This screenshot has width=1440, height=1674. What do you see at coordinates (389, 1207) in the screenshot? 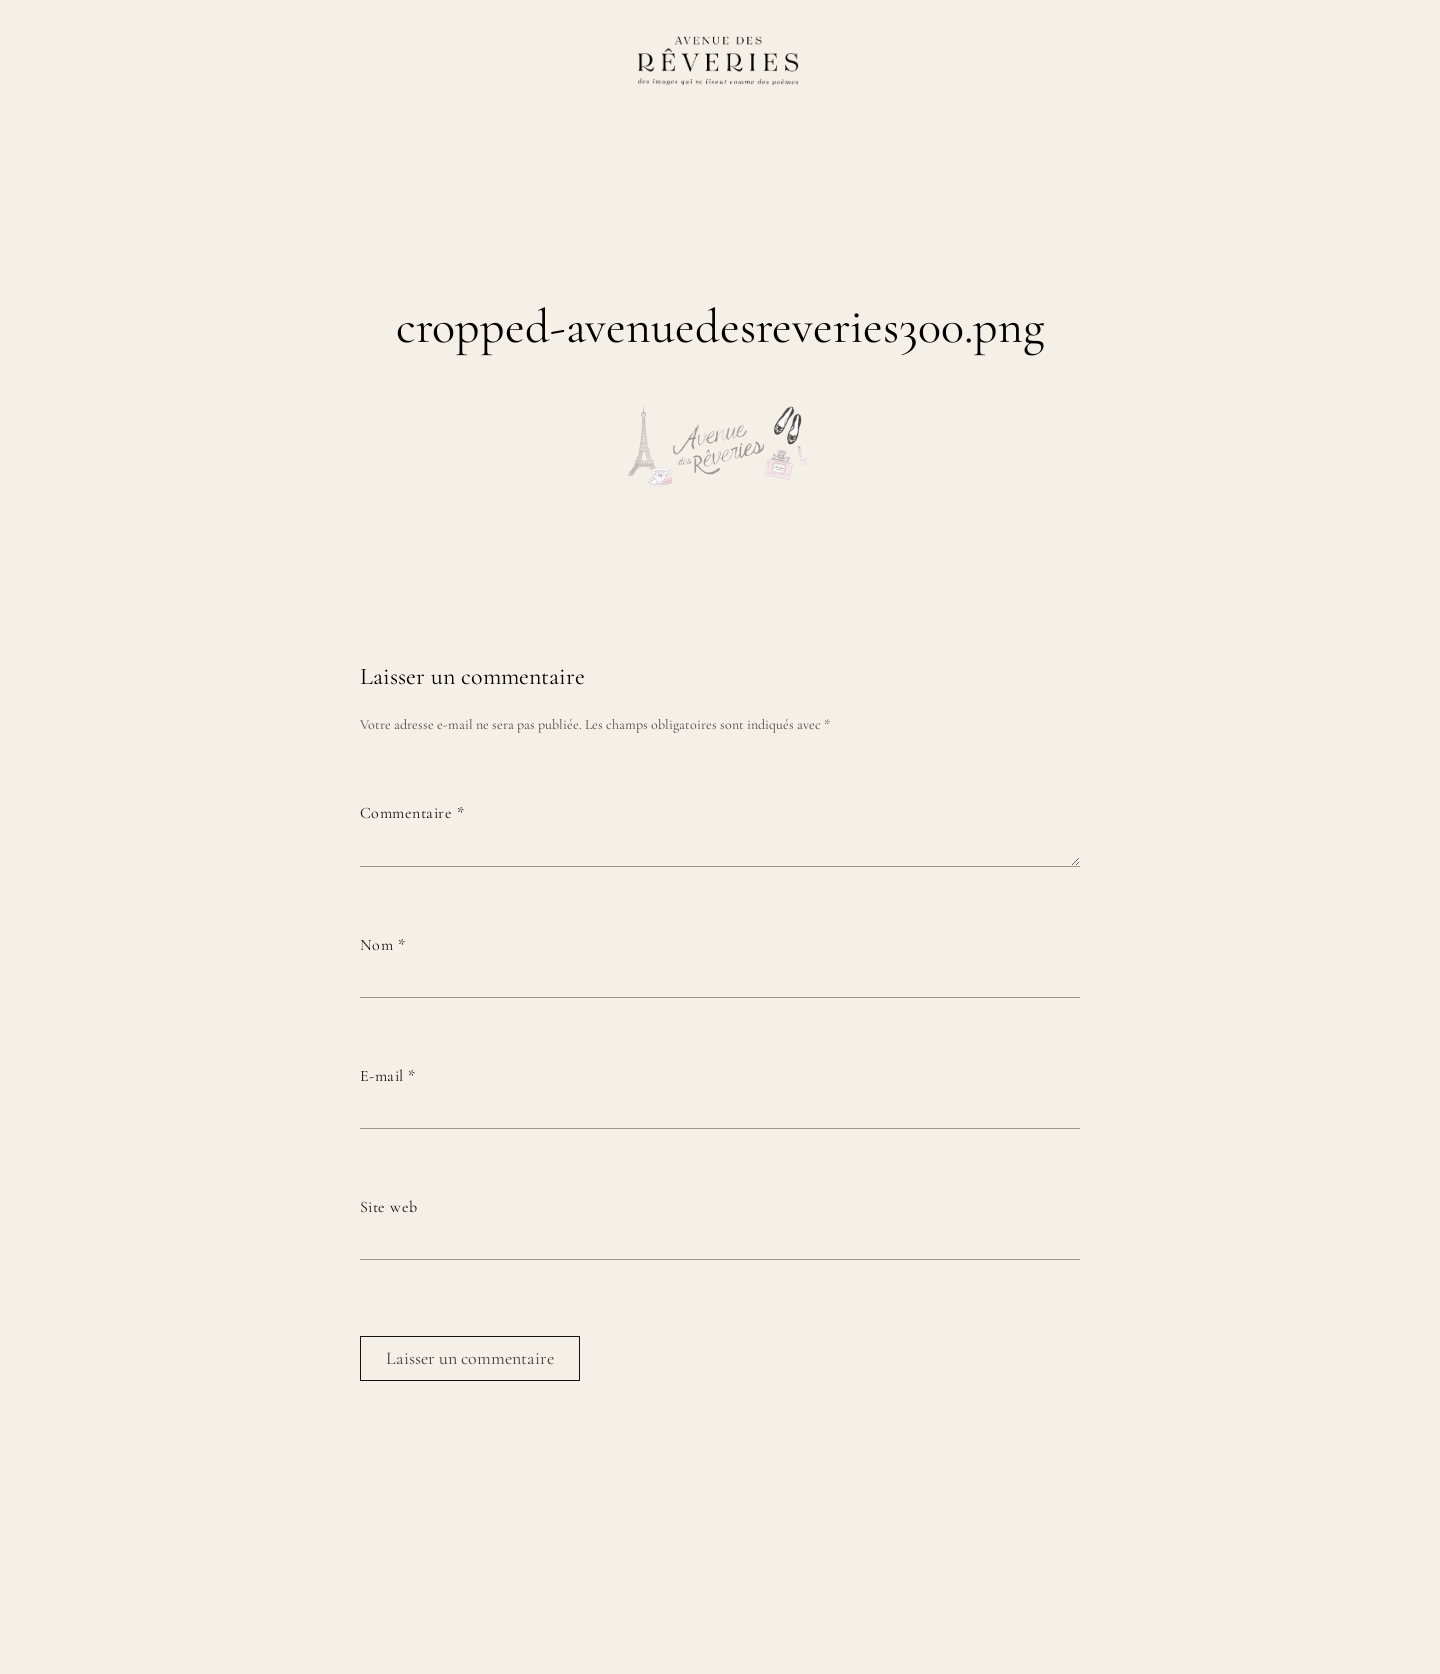
I see `Site web` at bounding box center [389, 1207].